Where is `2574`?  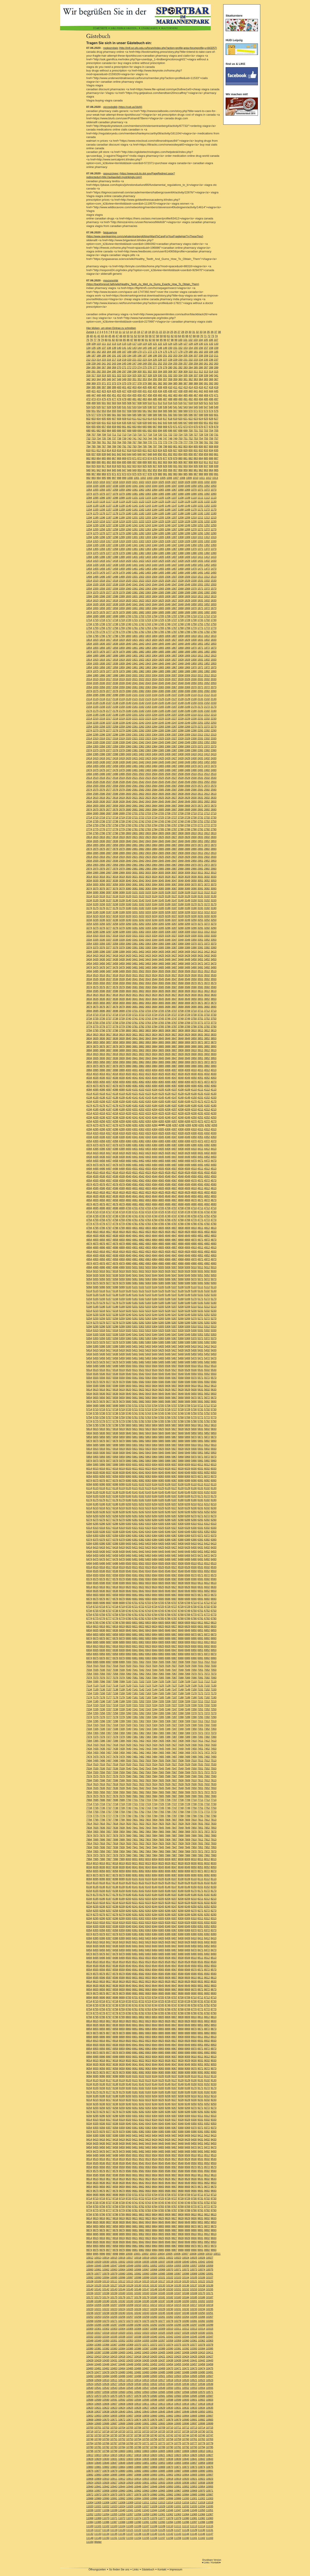
2574 is located at coordinates (89, 789).